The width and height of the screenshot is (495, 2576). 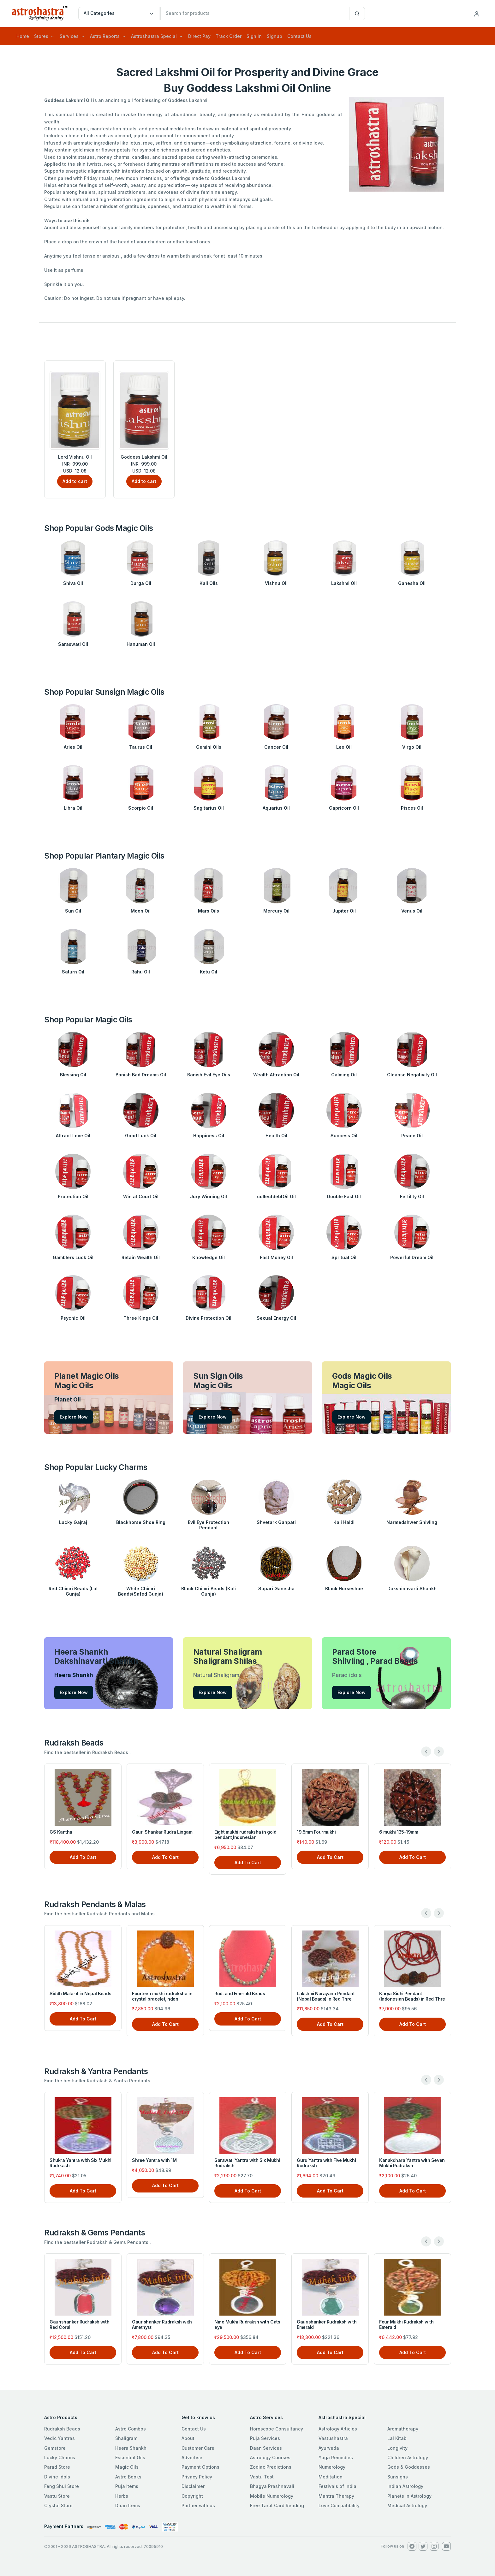 I want to click on Nine Mukhi Rudraksh with Cats eye, so click(x=247, y=2324).